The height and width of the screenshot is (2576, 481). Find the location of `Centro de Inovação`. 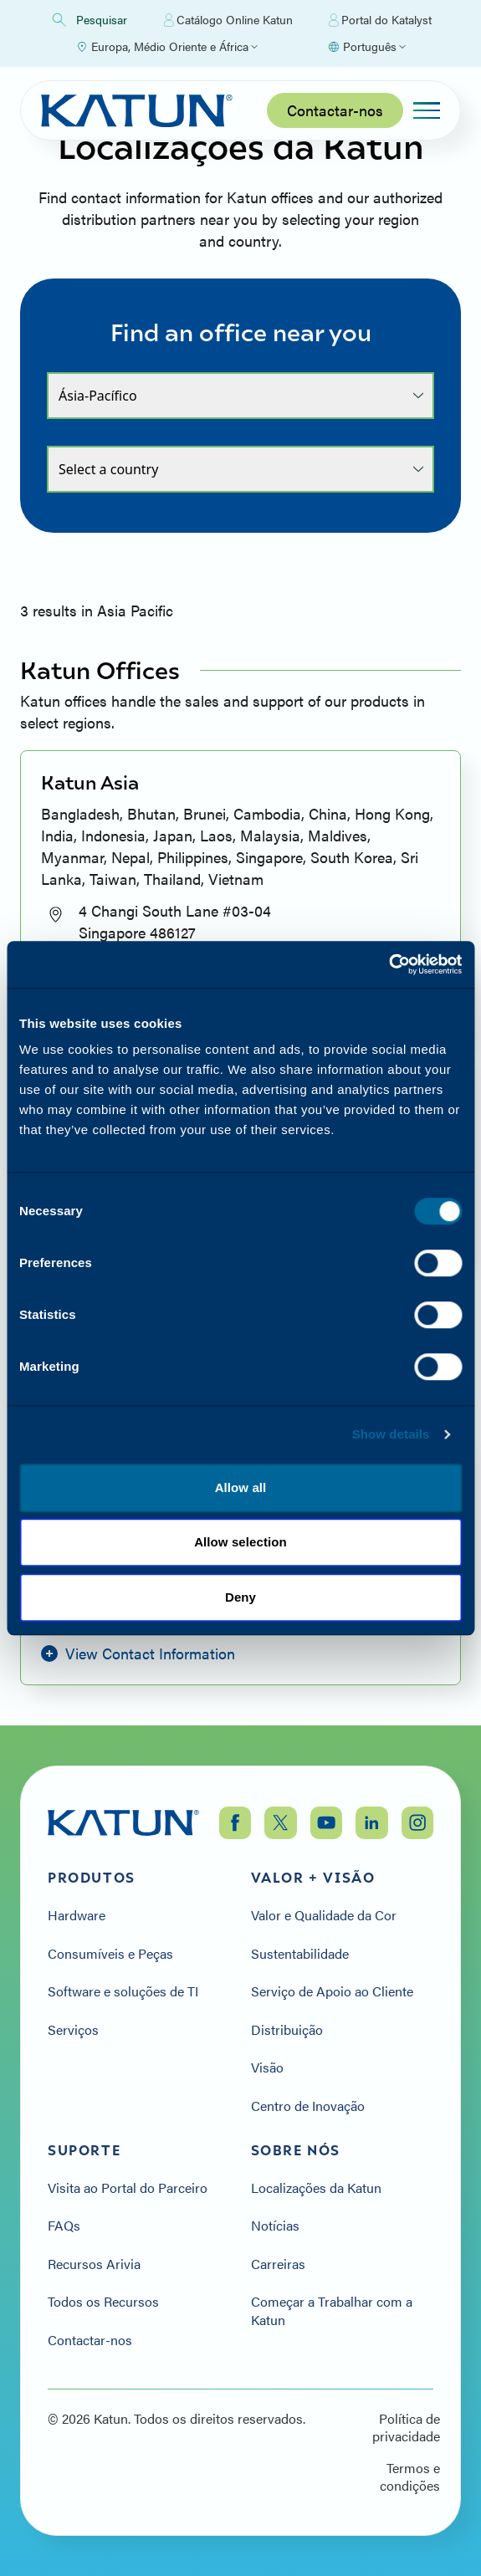

Centro de Inovação is located at coordinates (308, 2106).